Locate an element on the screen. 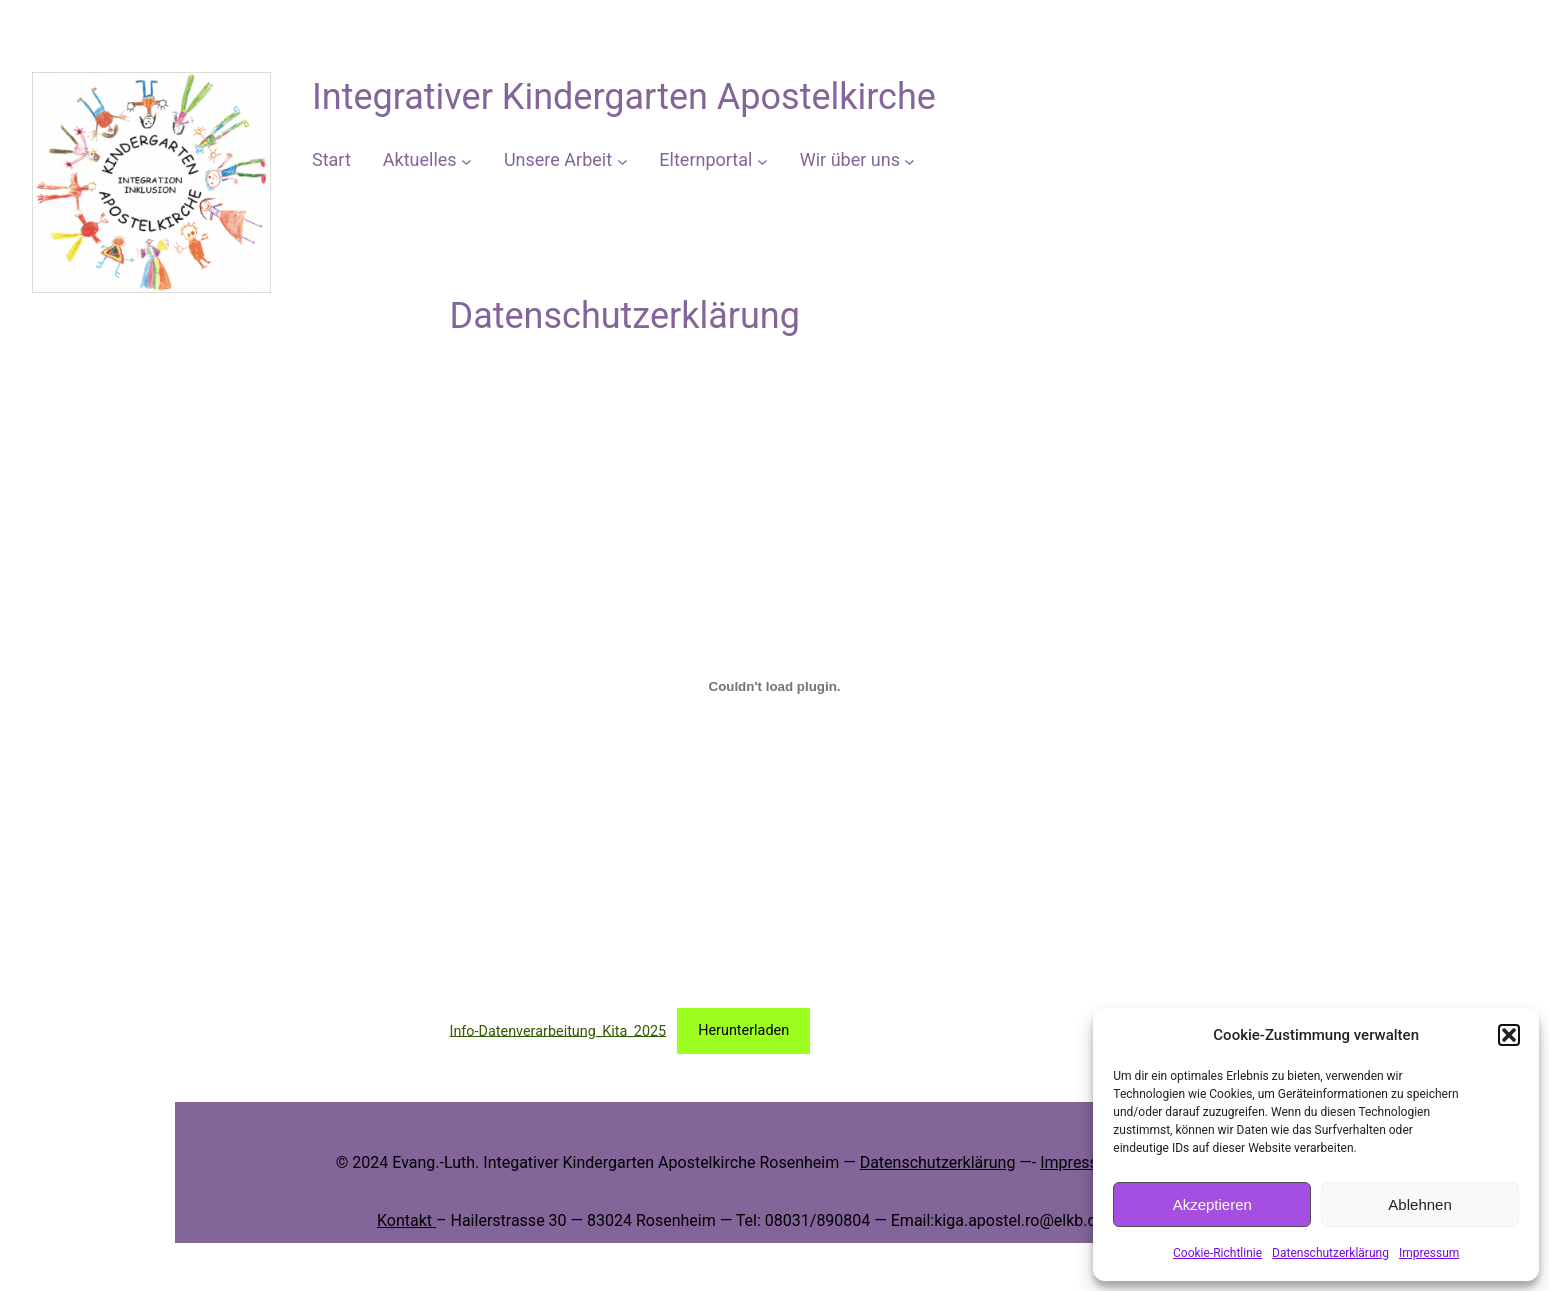  Herunterladen is located at coordinates (743, 1030).